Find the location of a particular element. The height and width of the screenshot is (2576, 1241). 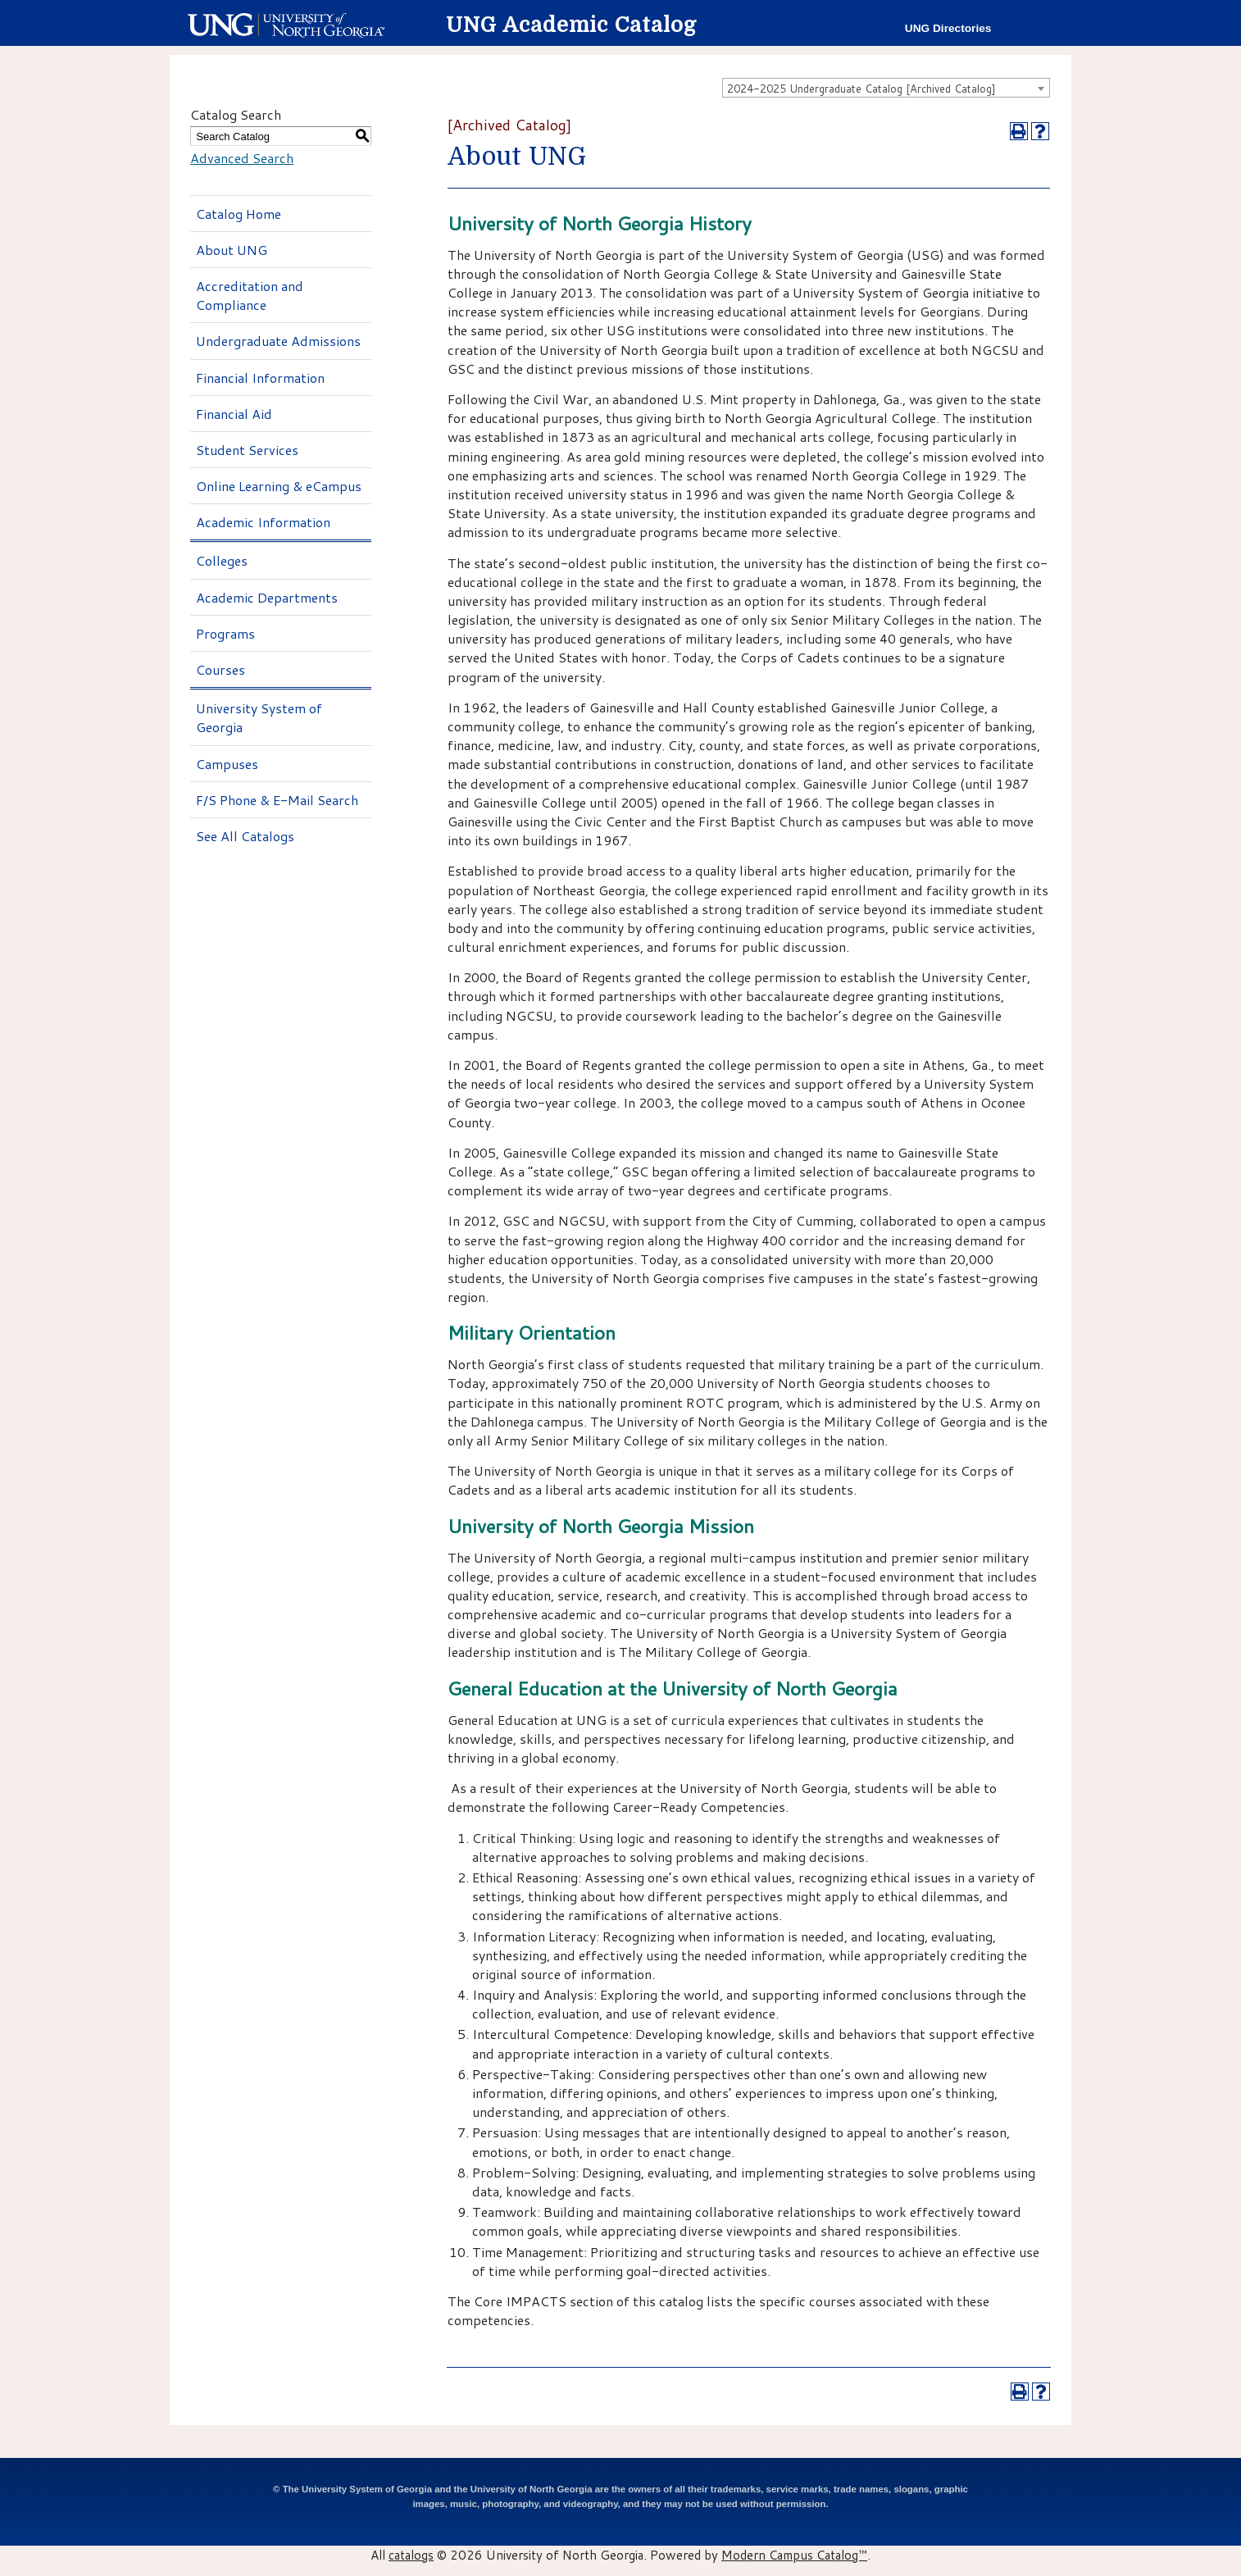

Financial Aid is located at coordinates (234, 413).